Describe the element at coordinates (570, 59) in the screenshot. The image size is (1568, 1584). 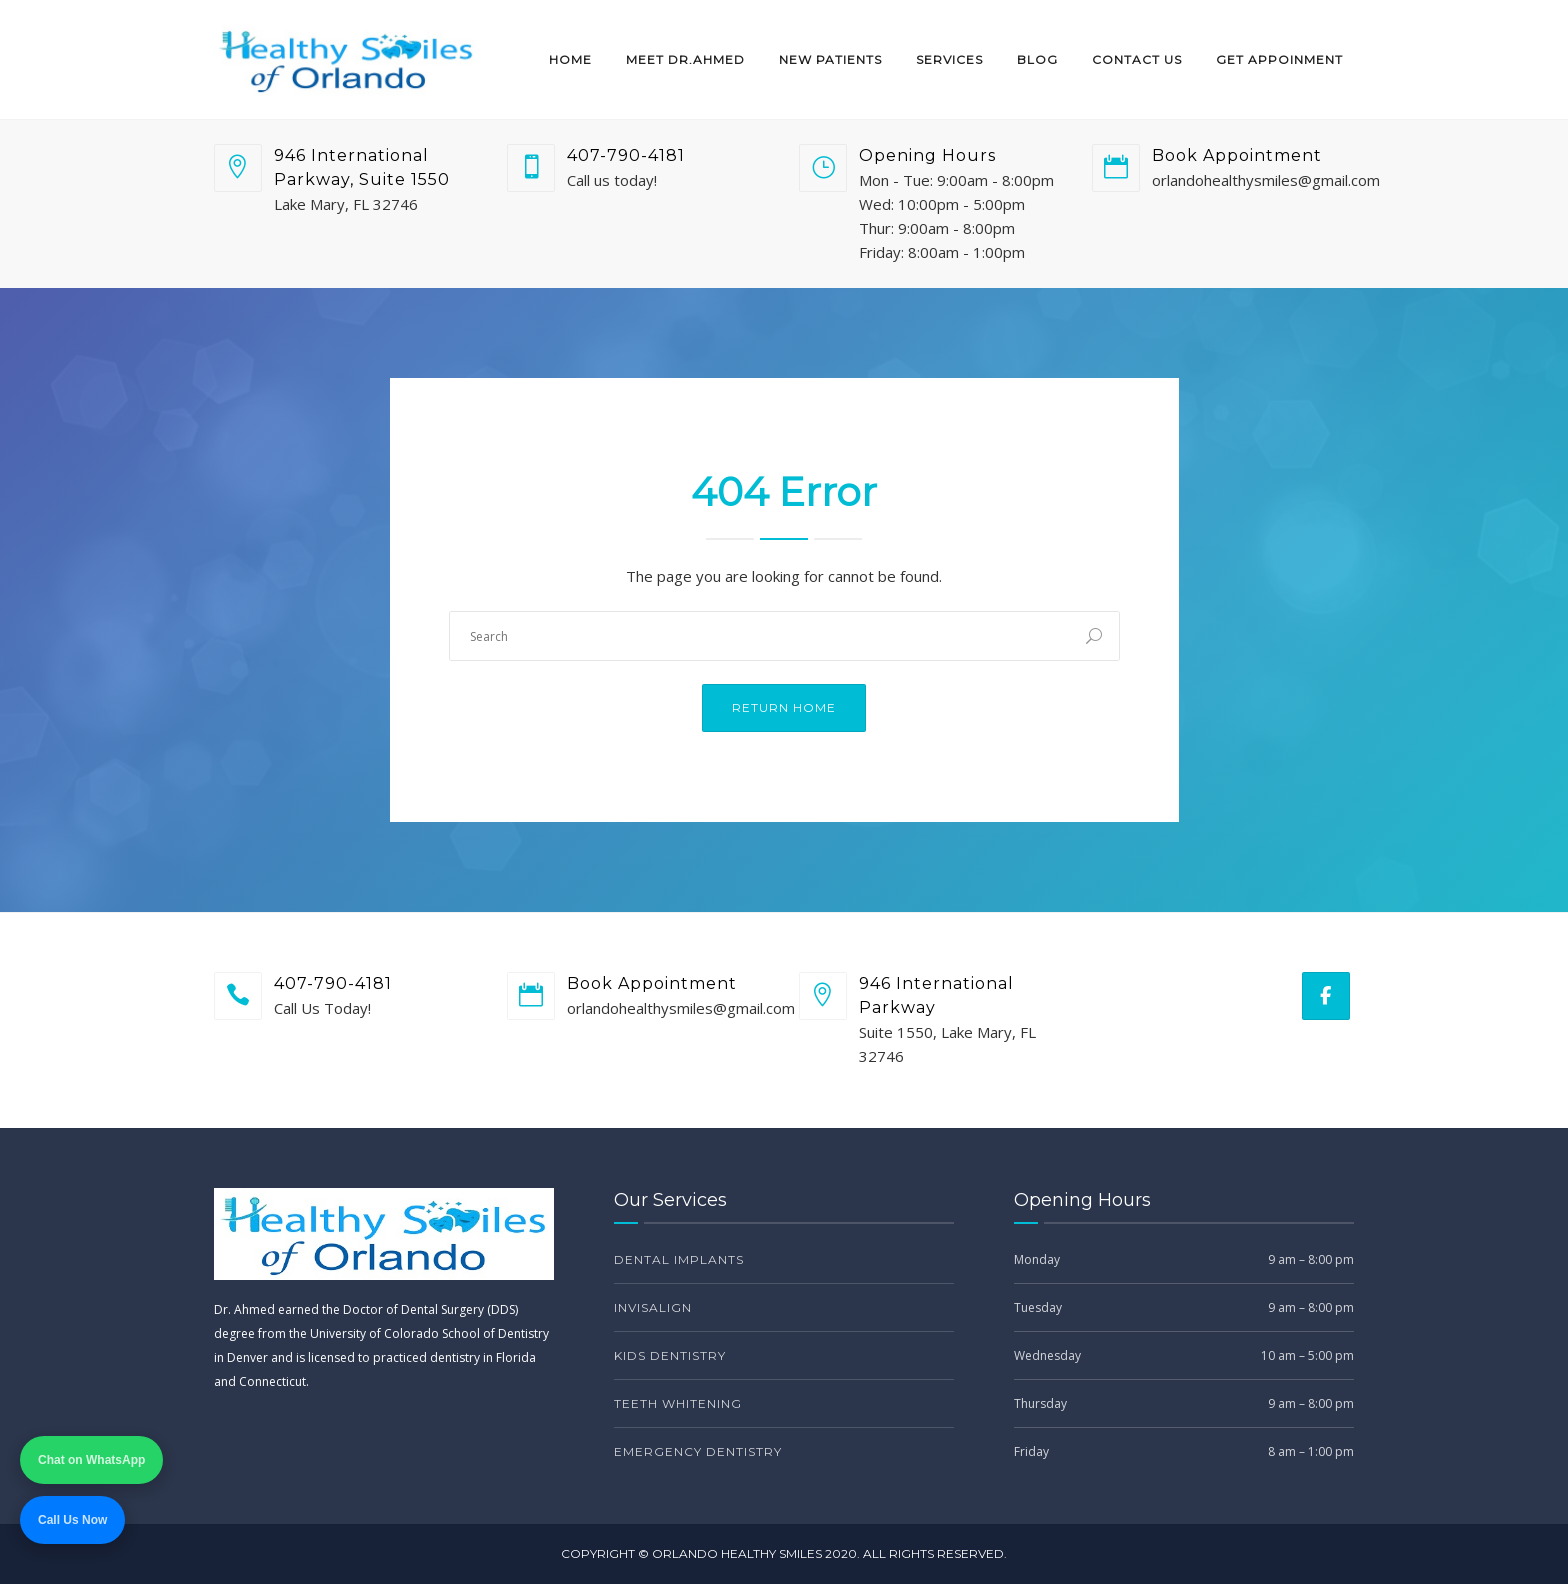
I see `Home` at that location.